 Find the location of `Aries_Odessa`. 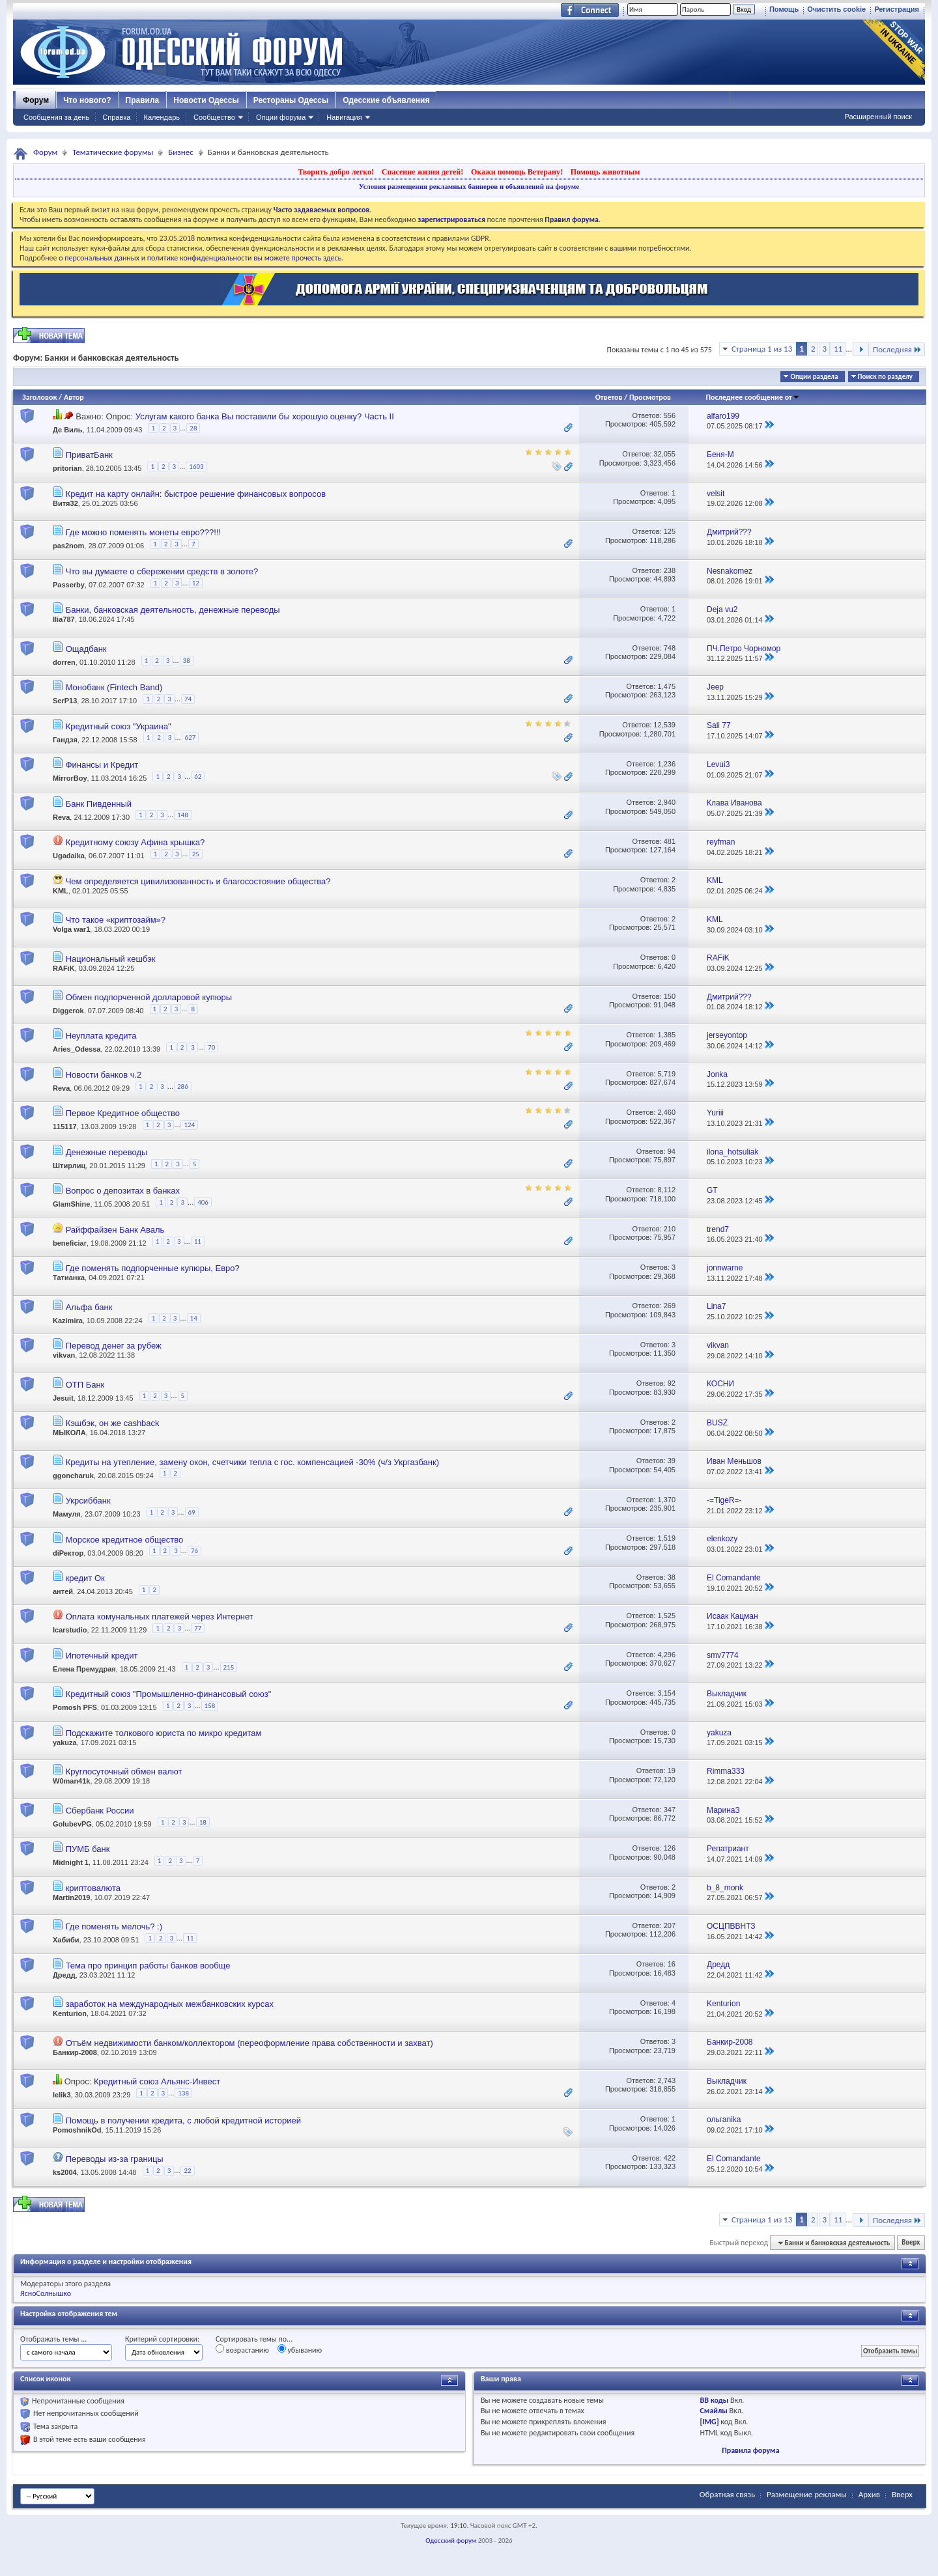

Aries_Odessa is located at coordinates (76, 1050).